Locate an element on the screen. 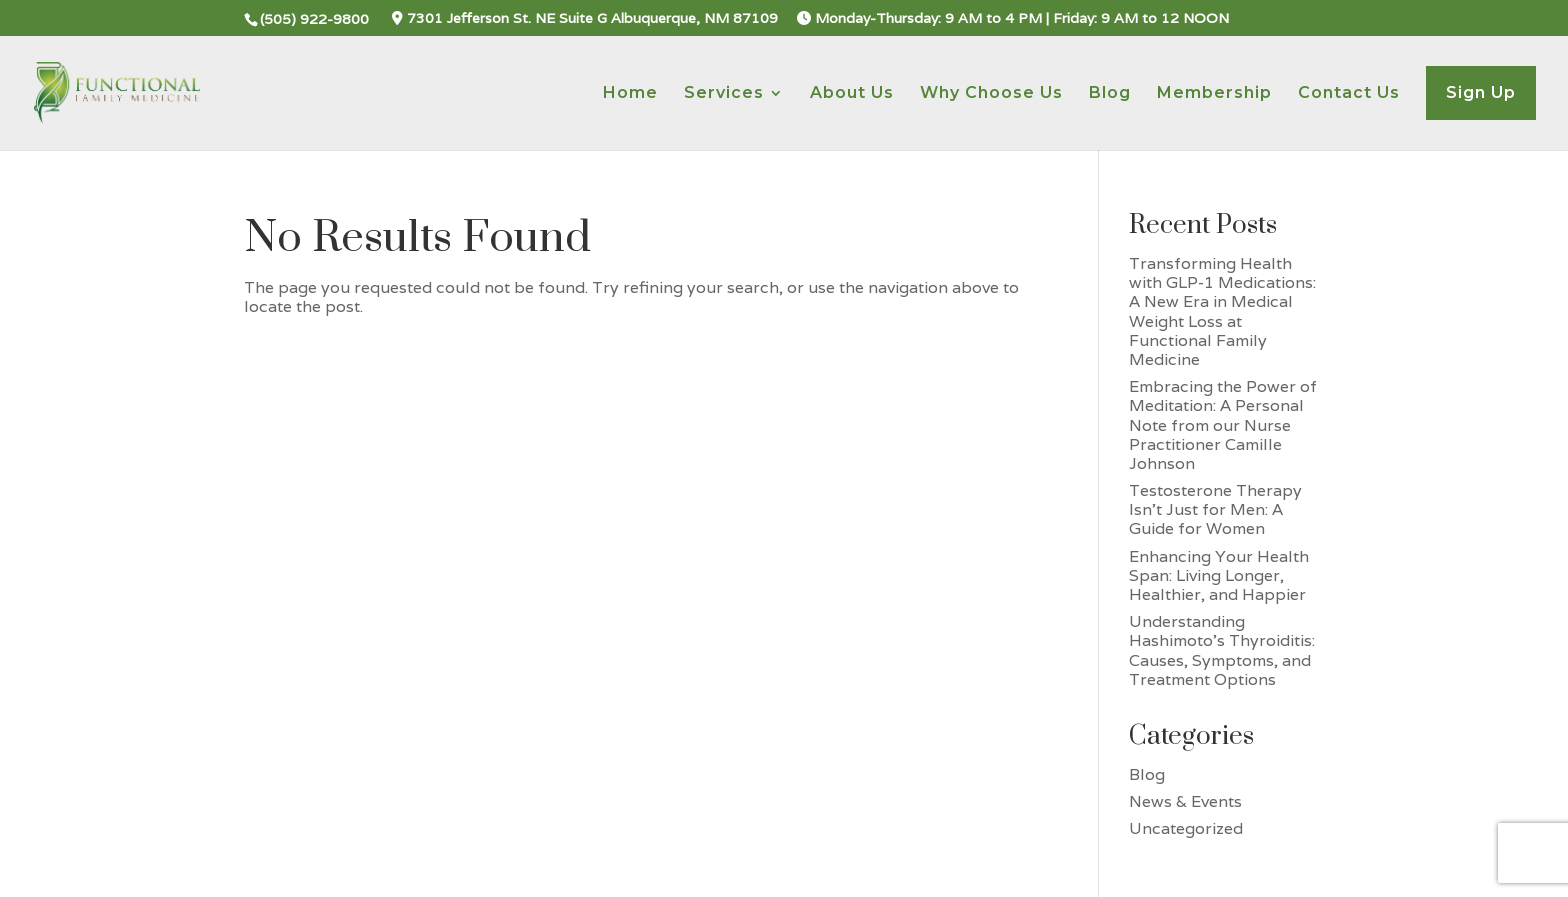 This screenshot has height=897, width=1568. Membership is located at coordinates (1214, 94).